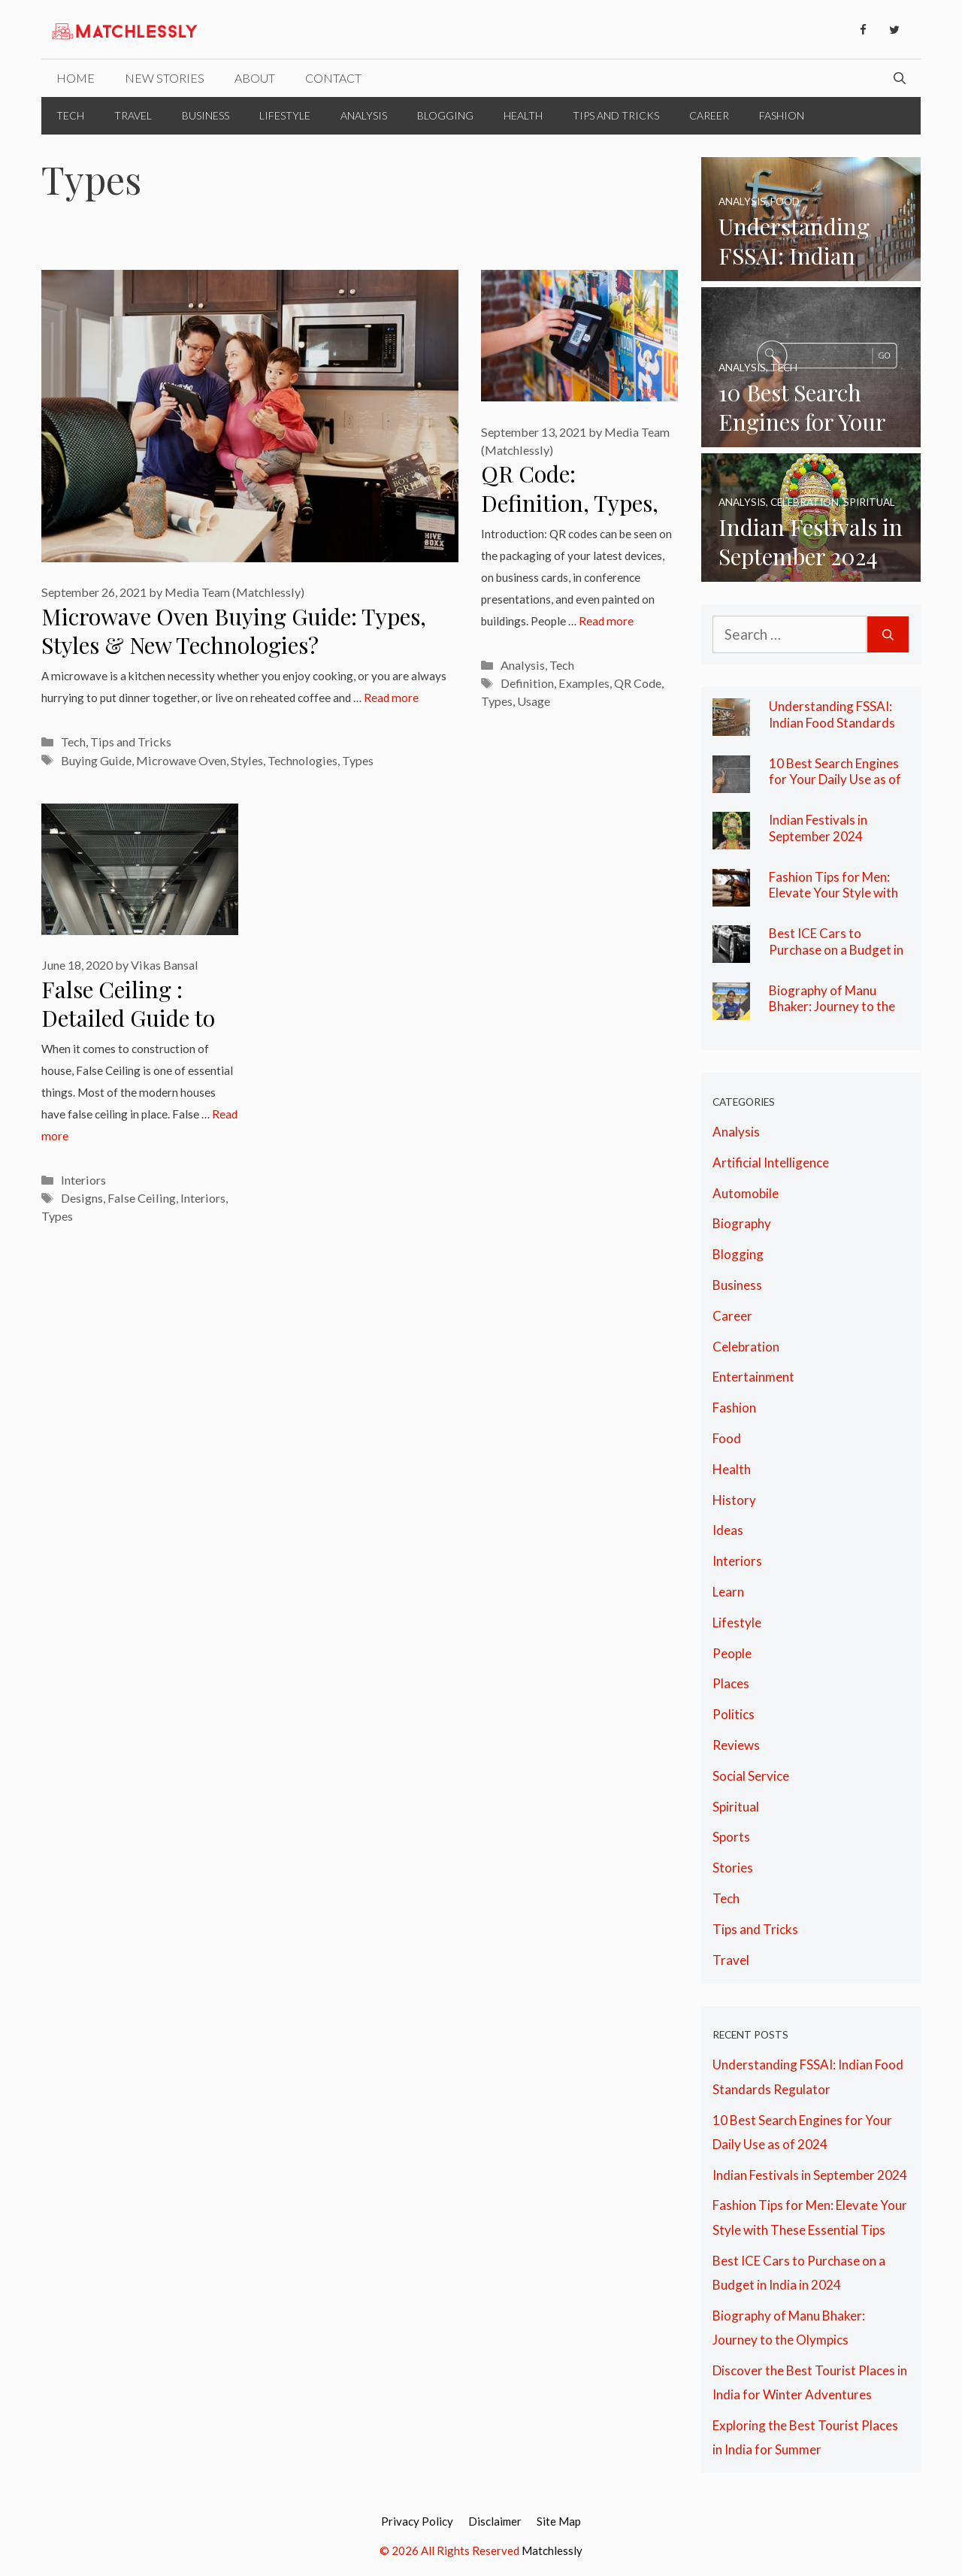  Describe the element at coordinates (745, 1193) in the screenshot. I see `Automobile` at that location.